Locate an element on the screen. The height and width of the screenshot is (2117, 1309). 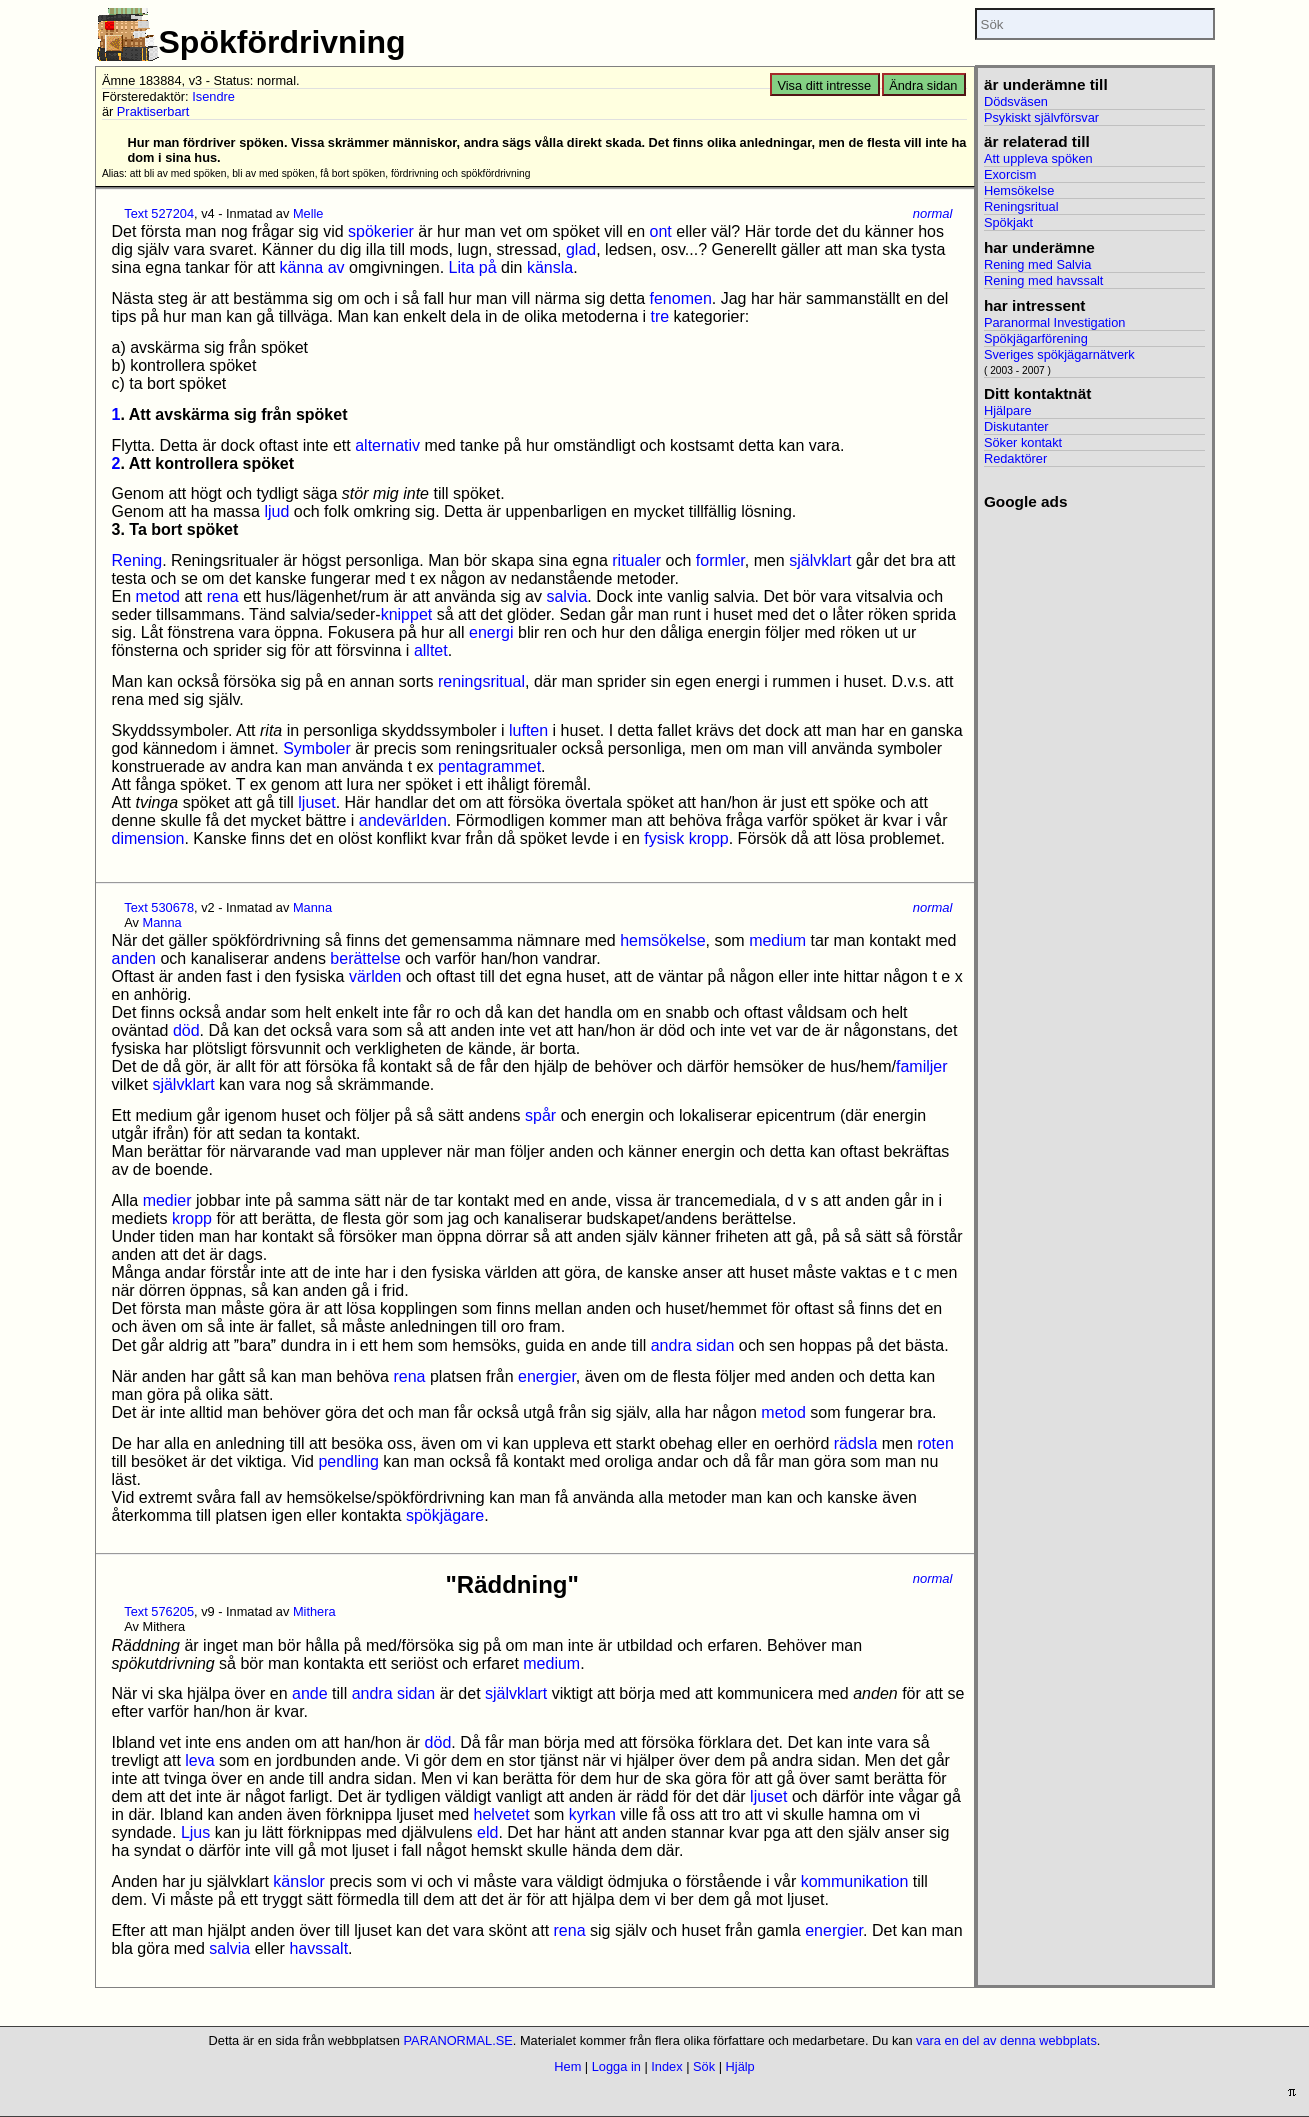
världen is located at coordinates (375, 976).